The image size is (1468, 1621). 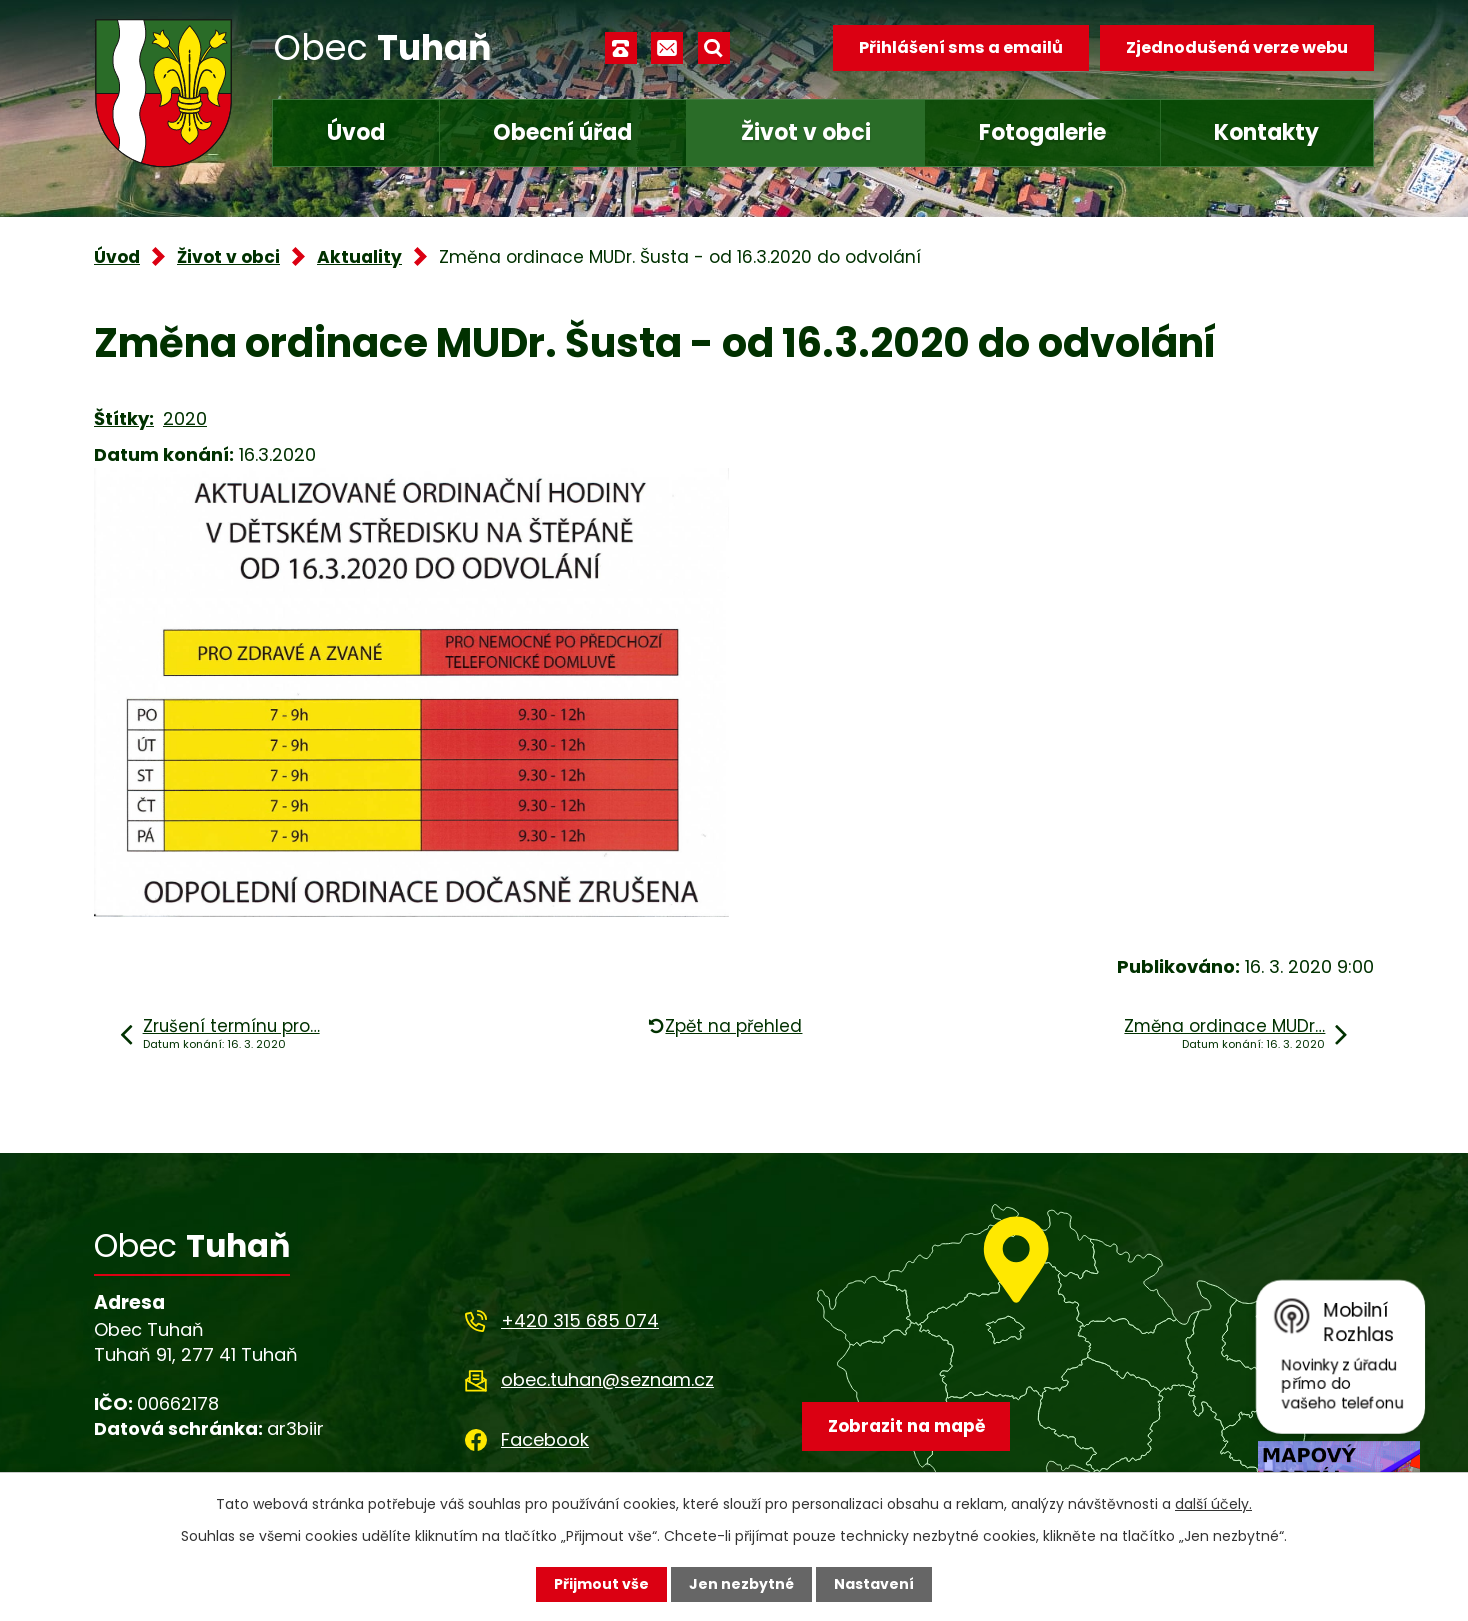 What do you see at coordinates (356, 132) in the screenshot?
I see `Úvod` at bounding box center [356, 132].